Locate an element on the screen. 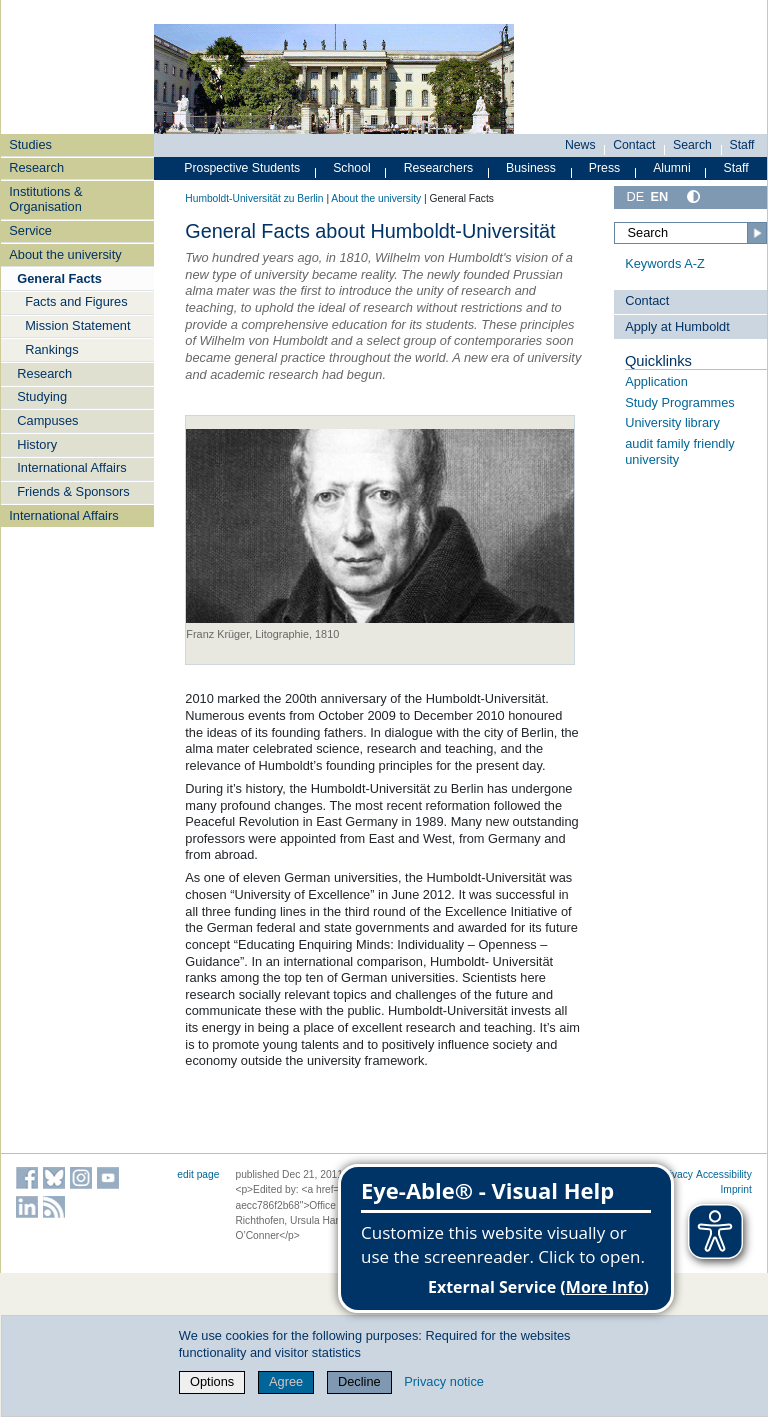 Image resolution: width=768 pixels, height=1417 pixels. Accessibility is located at coordinates (724, 1174).